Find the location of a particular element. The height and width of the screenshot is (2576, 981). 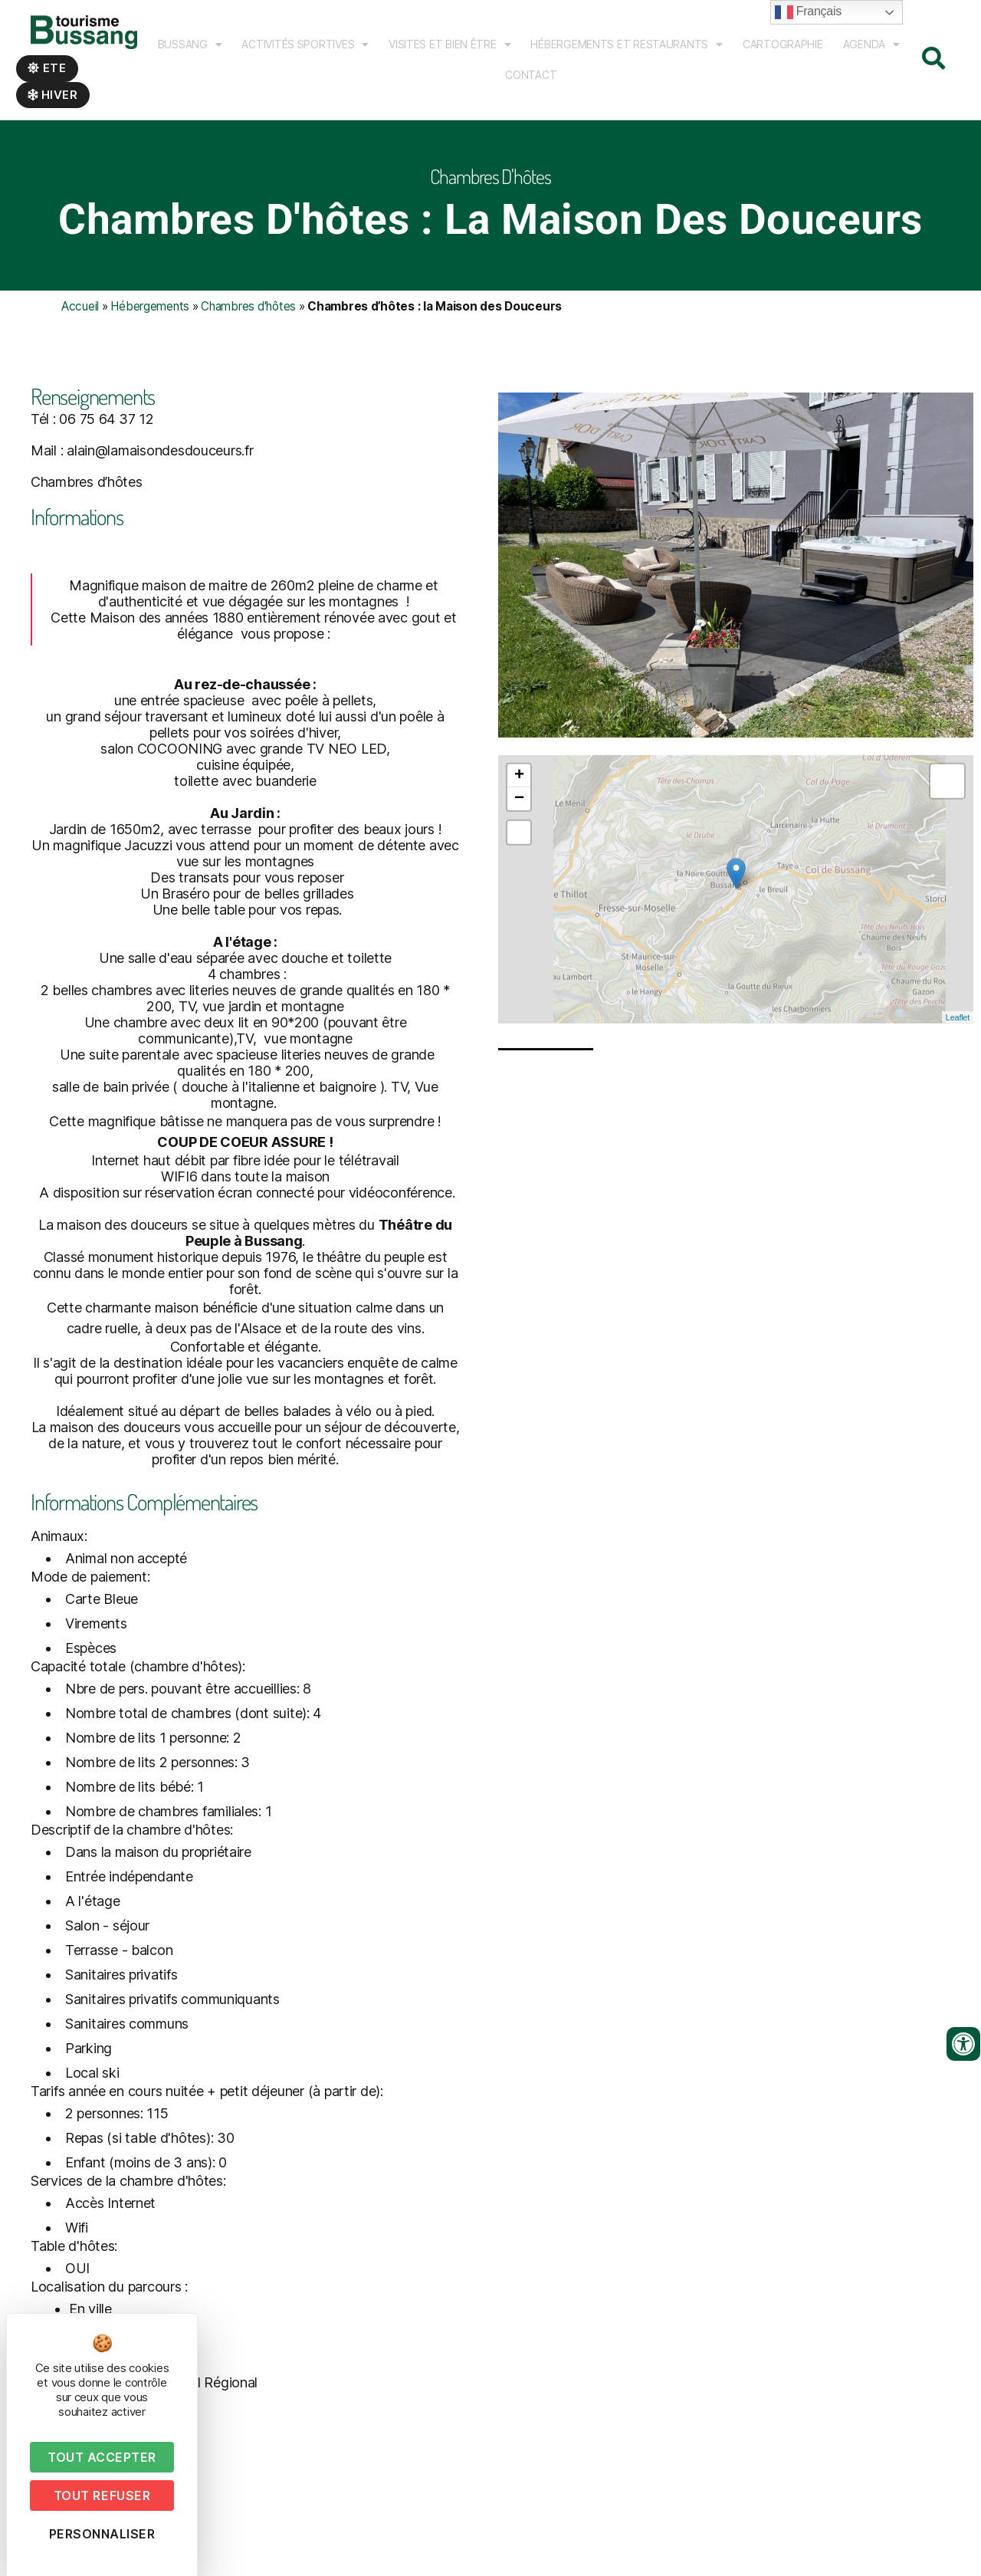

Leaflet is located at coordinates (958, 1193).